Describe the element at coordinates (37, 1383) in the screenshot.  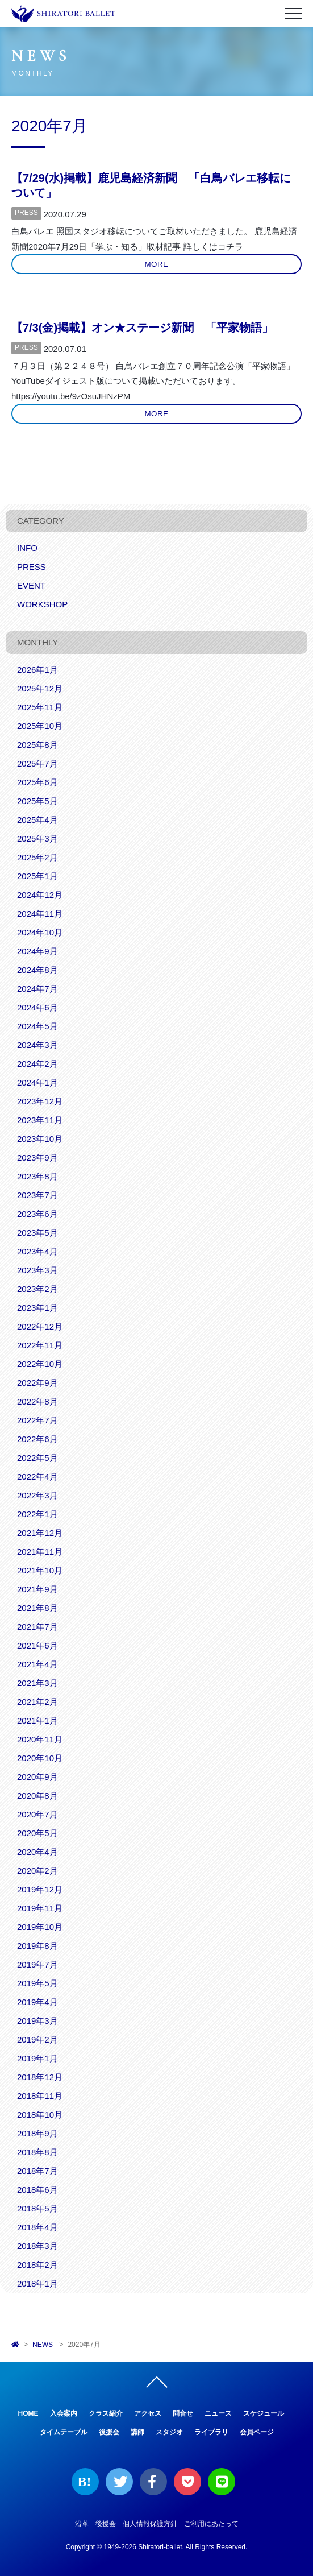
I see `2022年9月` at that location.